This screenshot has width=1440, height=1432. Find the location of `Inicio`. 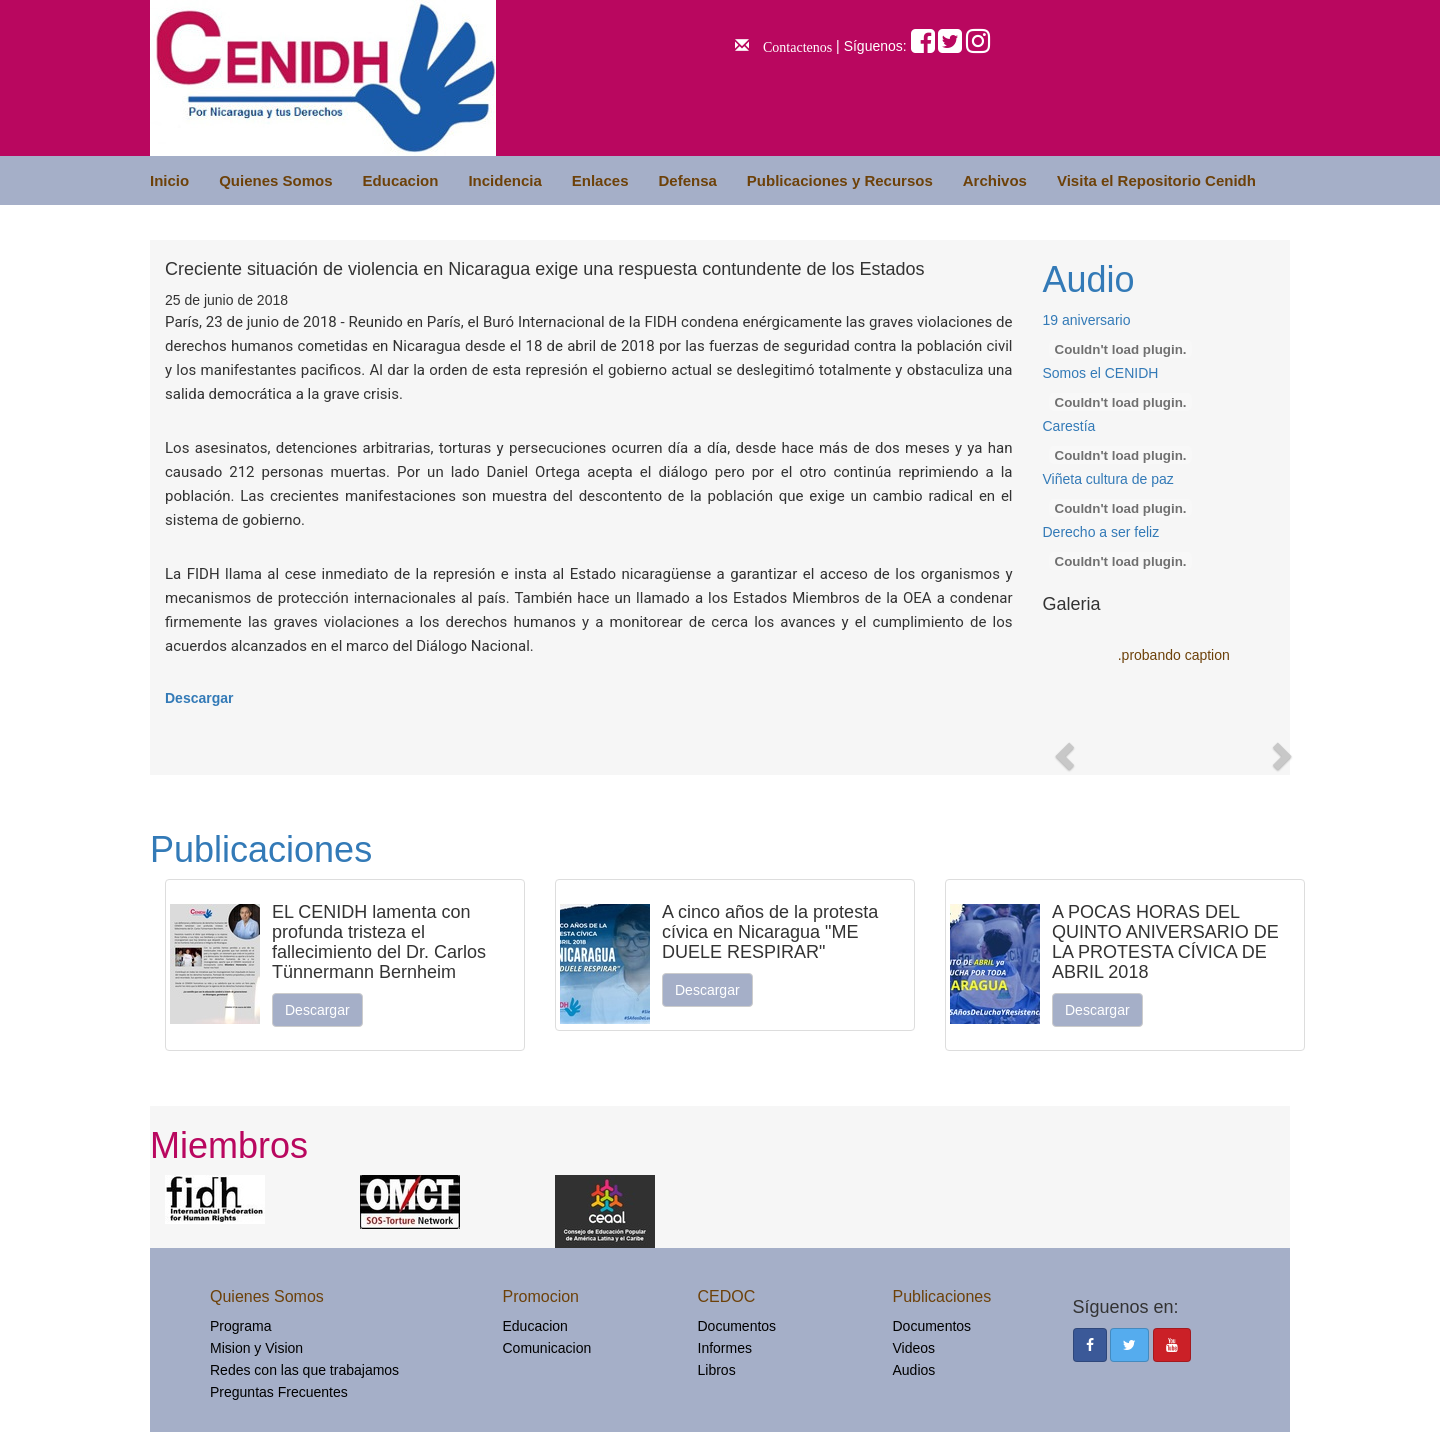

Inicio is located at coordinates (169, 180).